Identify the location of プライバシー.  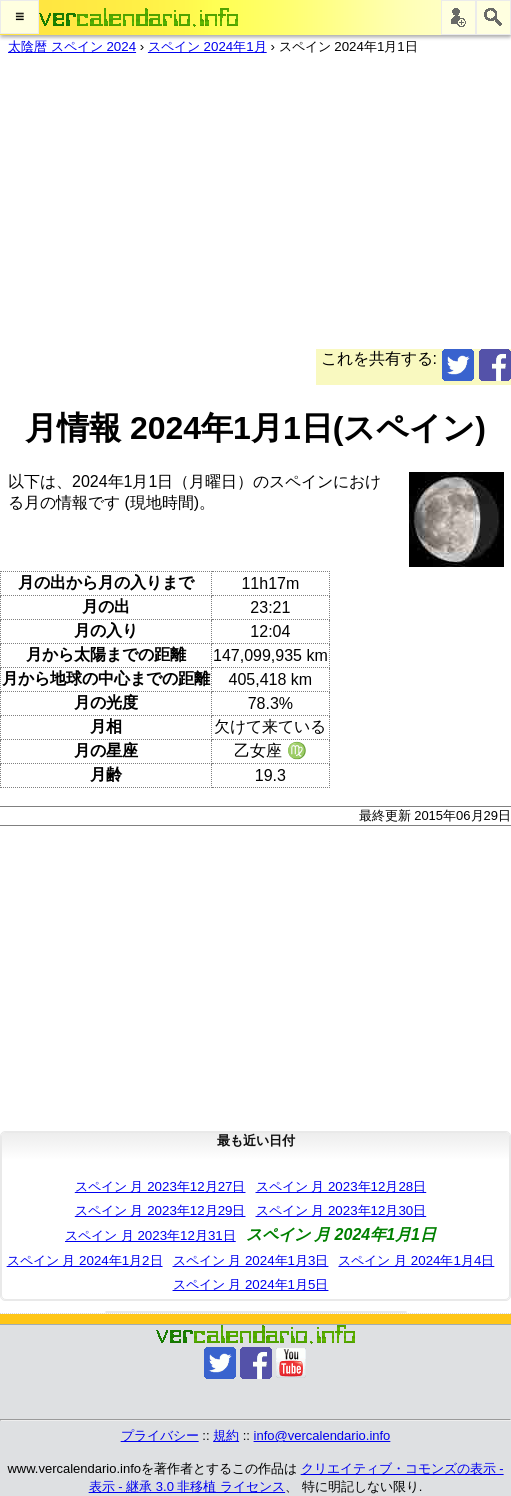
(160, 1435).